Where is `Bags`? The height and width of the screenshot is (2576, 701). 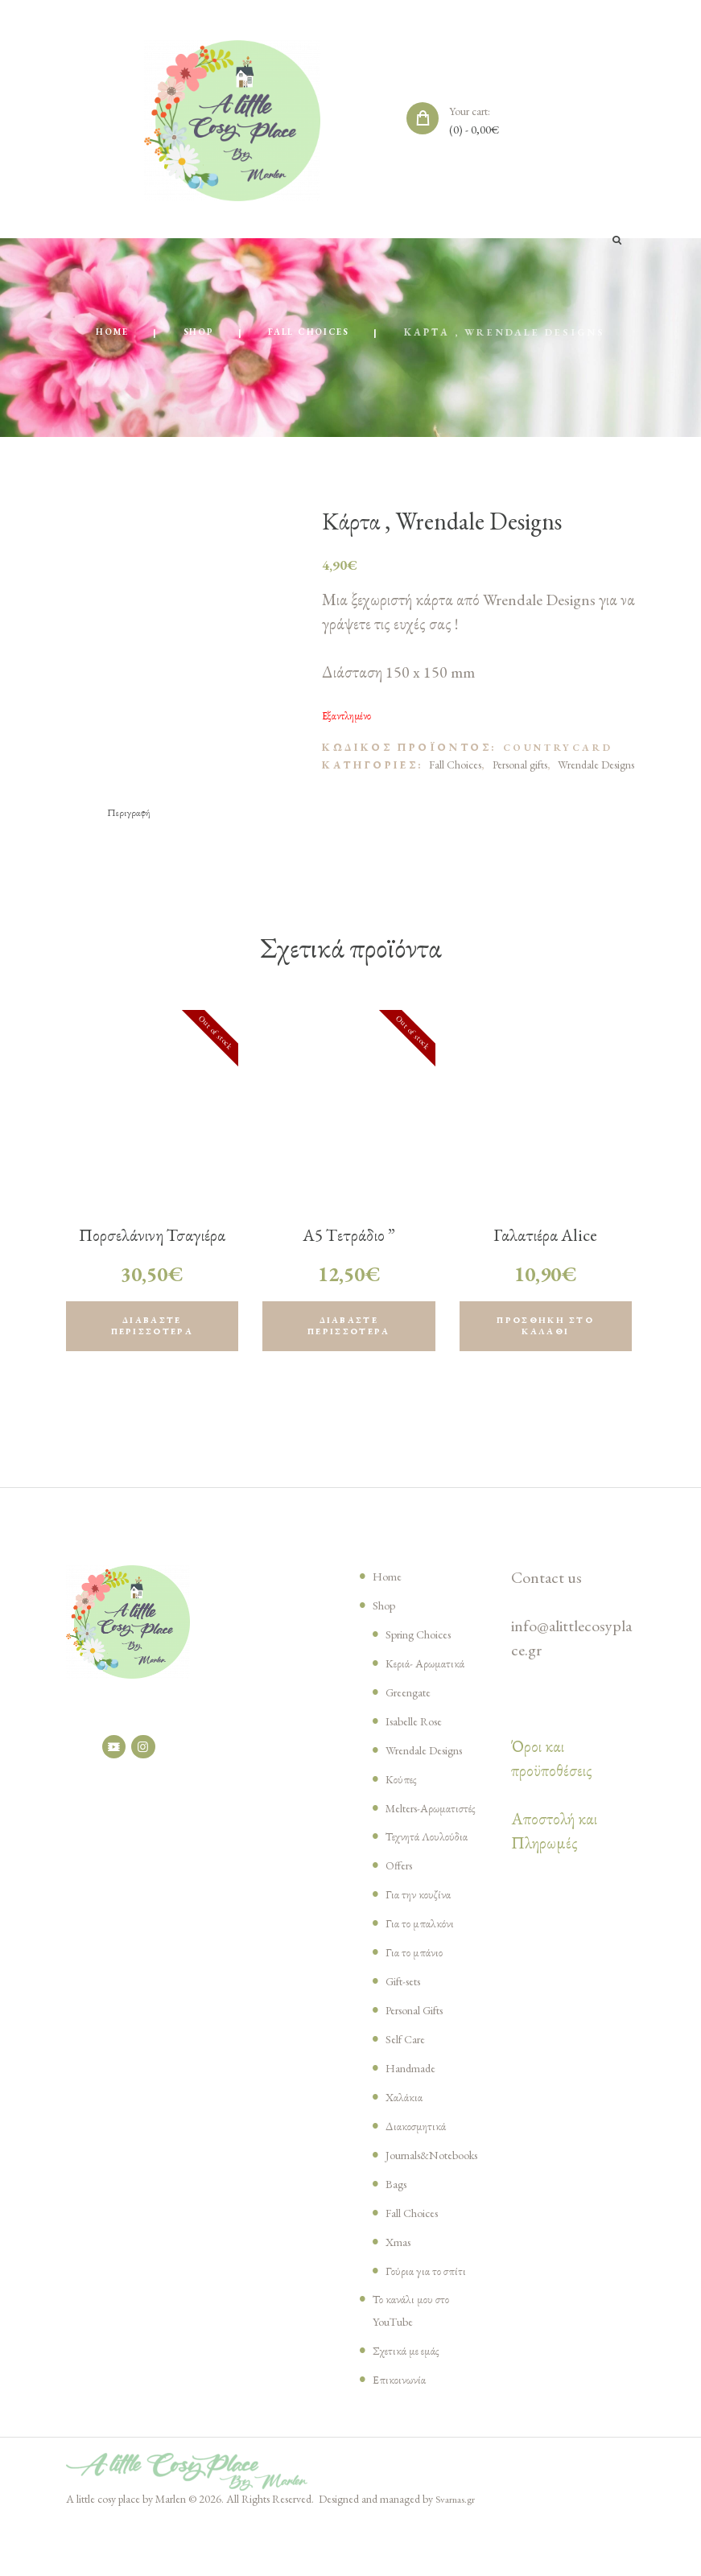
Bags is located at coordinates (399, 2236).